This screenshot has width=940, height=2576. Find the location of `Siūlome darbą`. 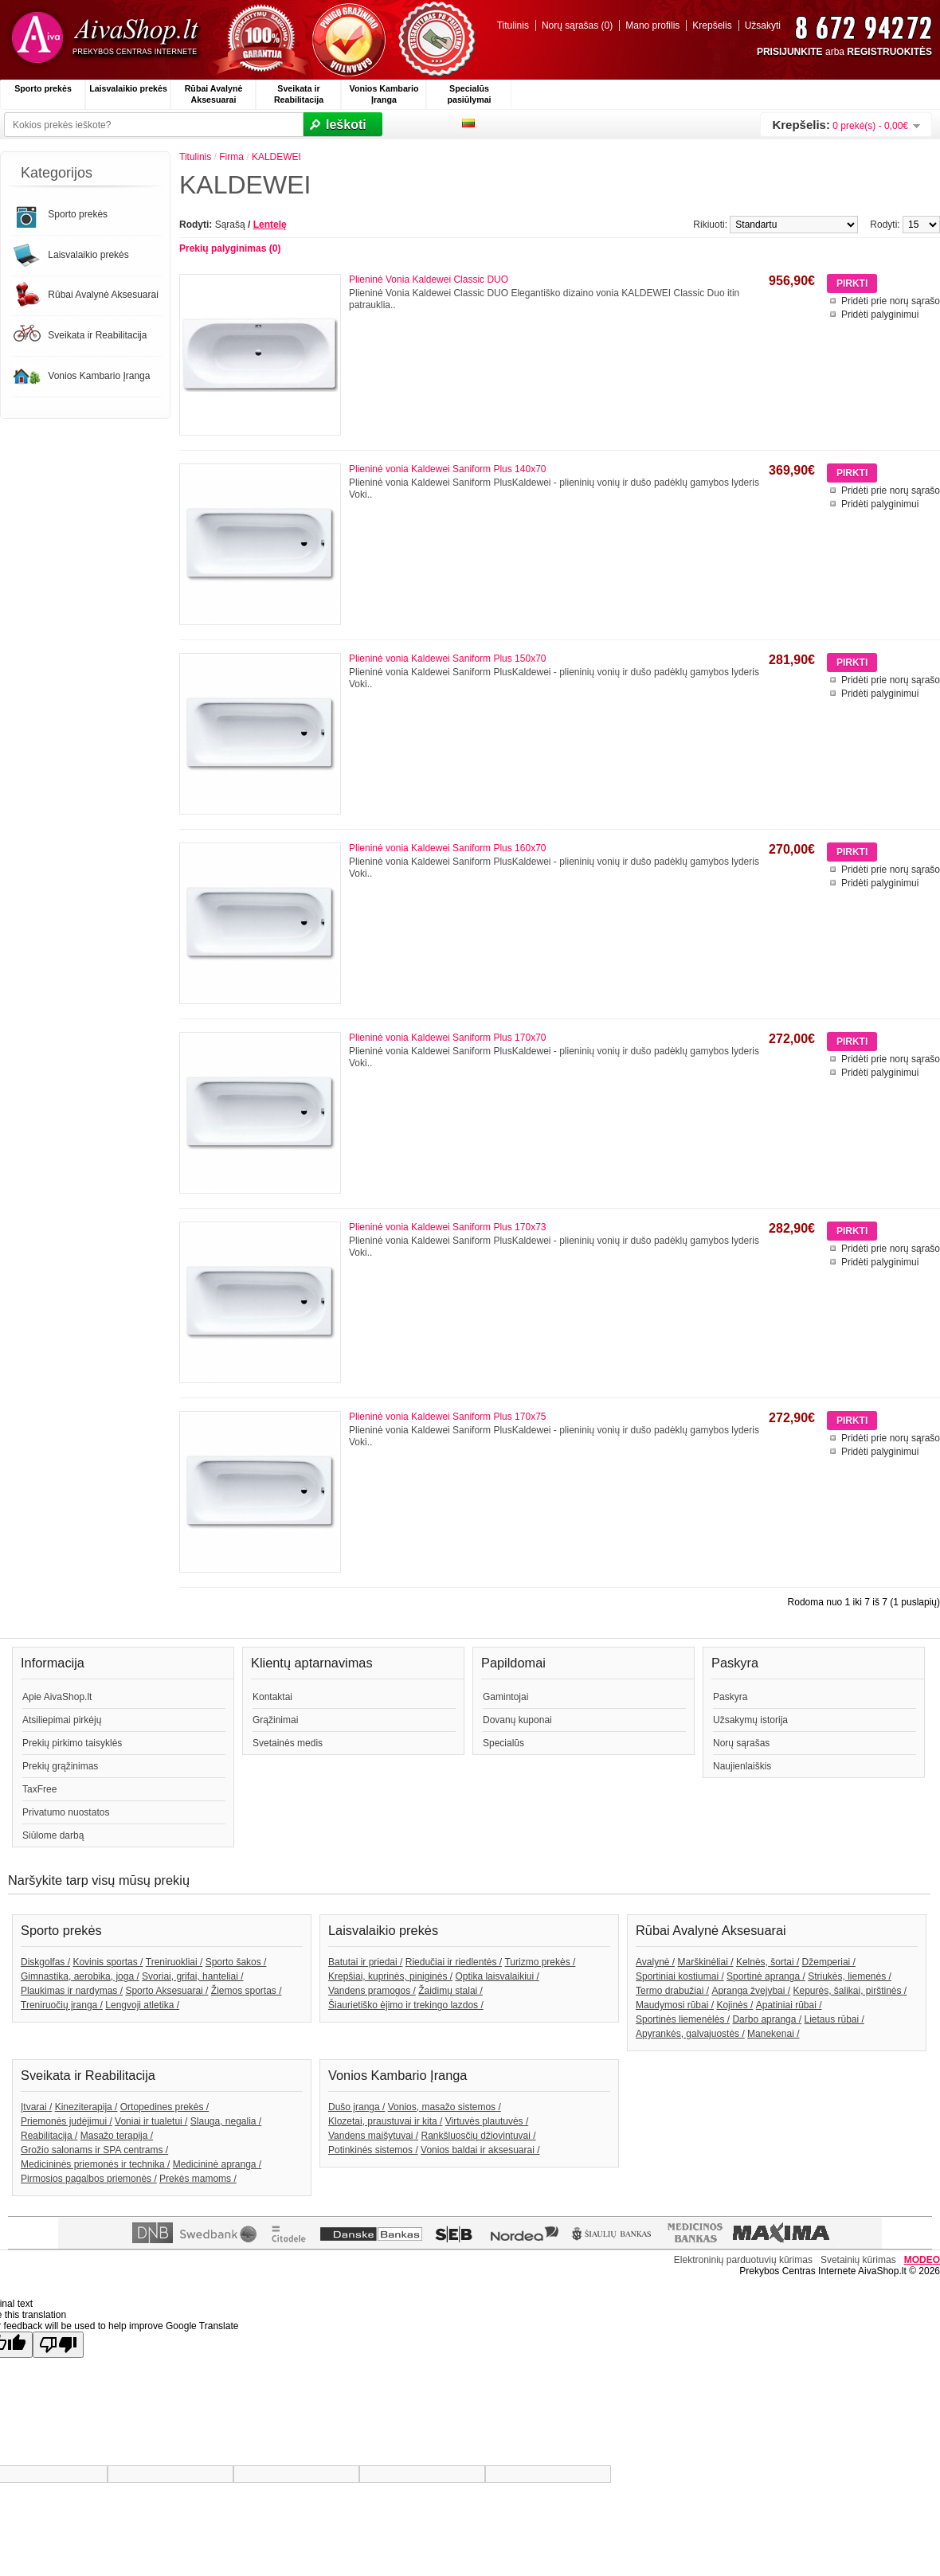

Siūlome darbą is located at coordinates (53, 1835).